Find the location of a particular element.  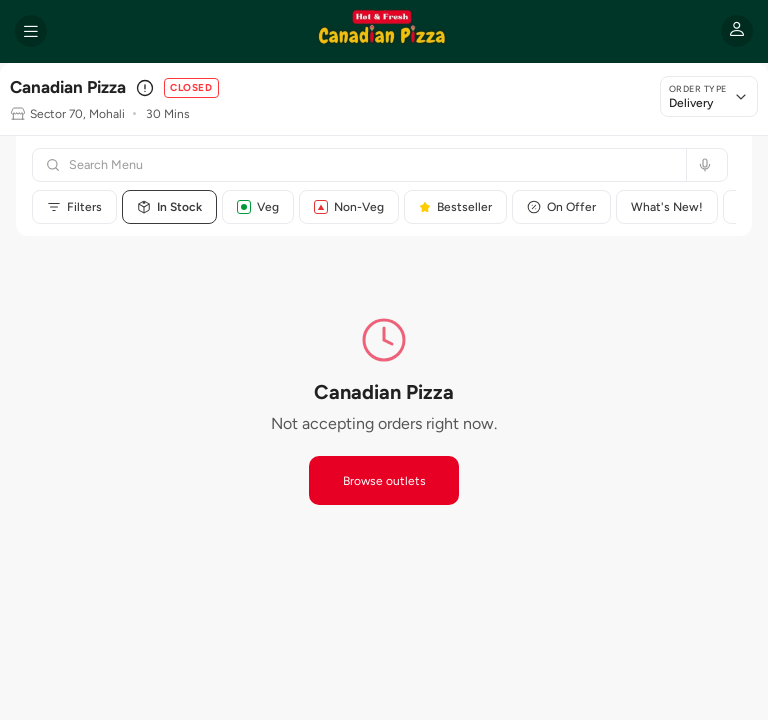

Browse outlets is located at coordinates (384, 481).